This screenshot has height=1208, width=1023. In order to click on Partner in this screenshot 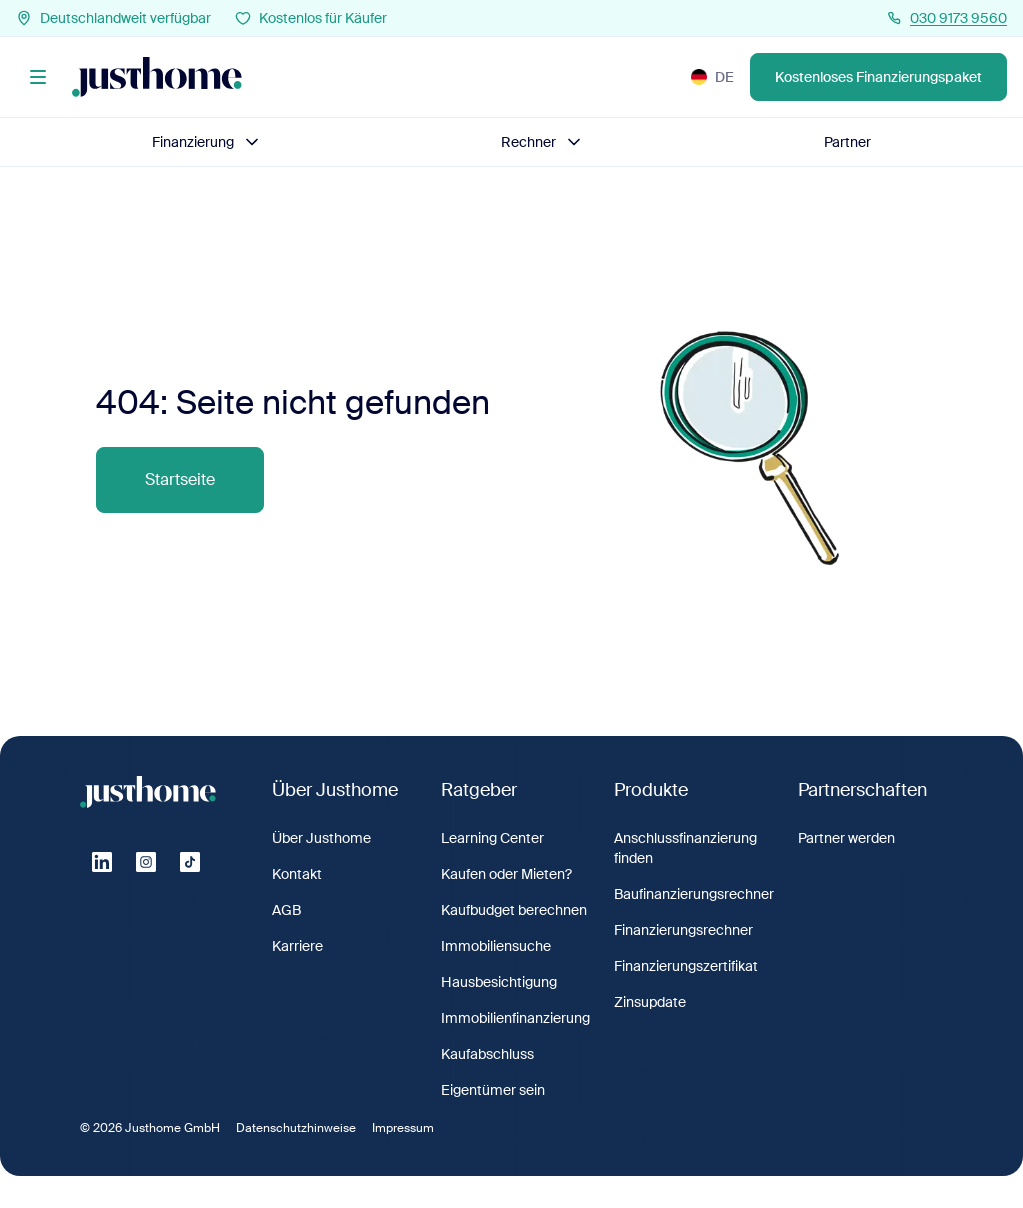, I will do `click(847, 142)`.